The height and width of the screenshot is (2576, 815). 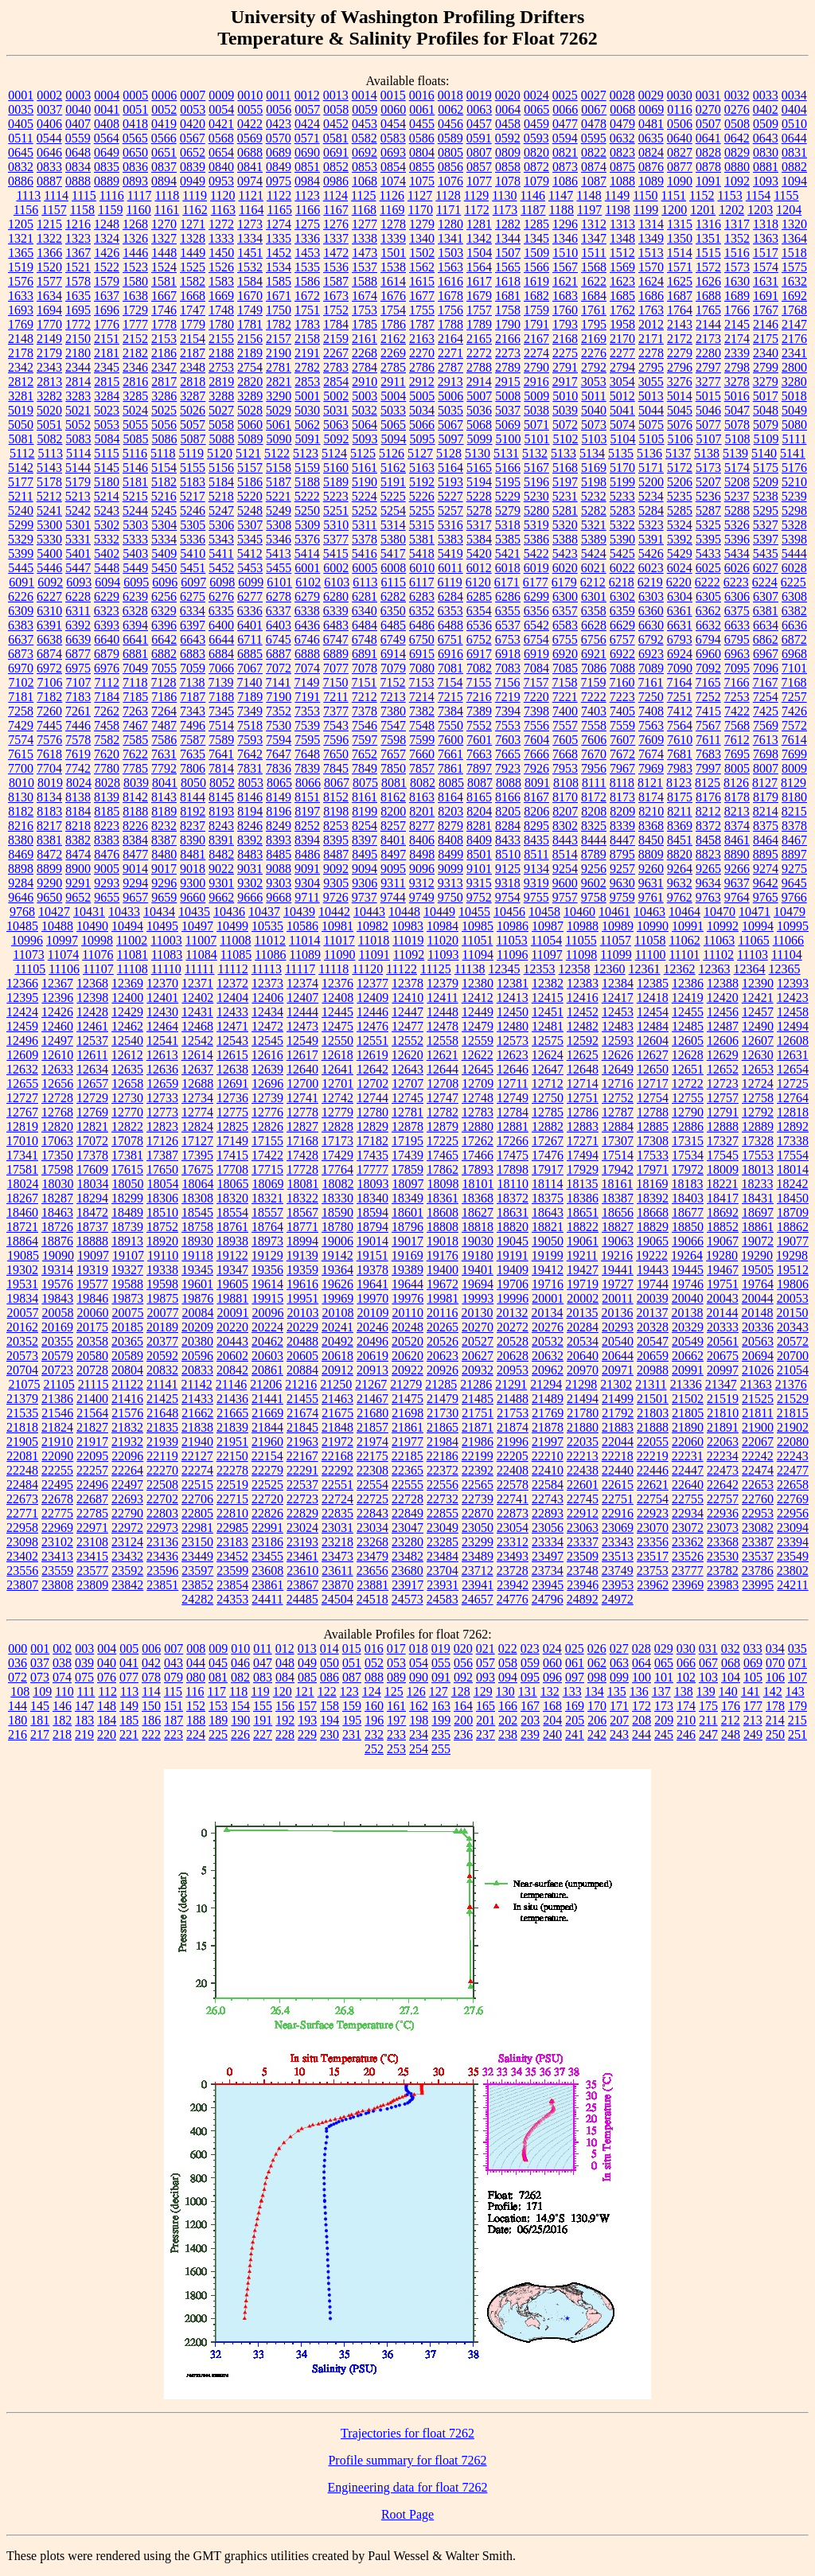 I want to click on 20077, so click(x=163, y=1312).